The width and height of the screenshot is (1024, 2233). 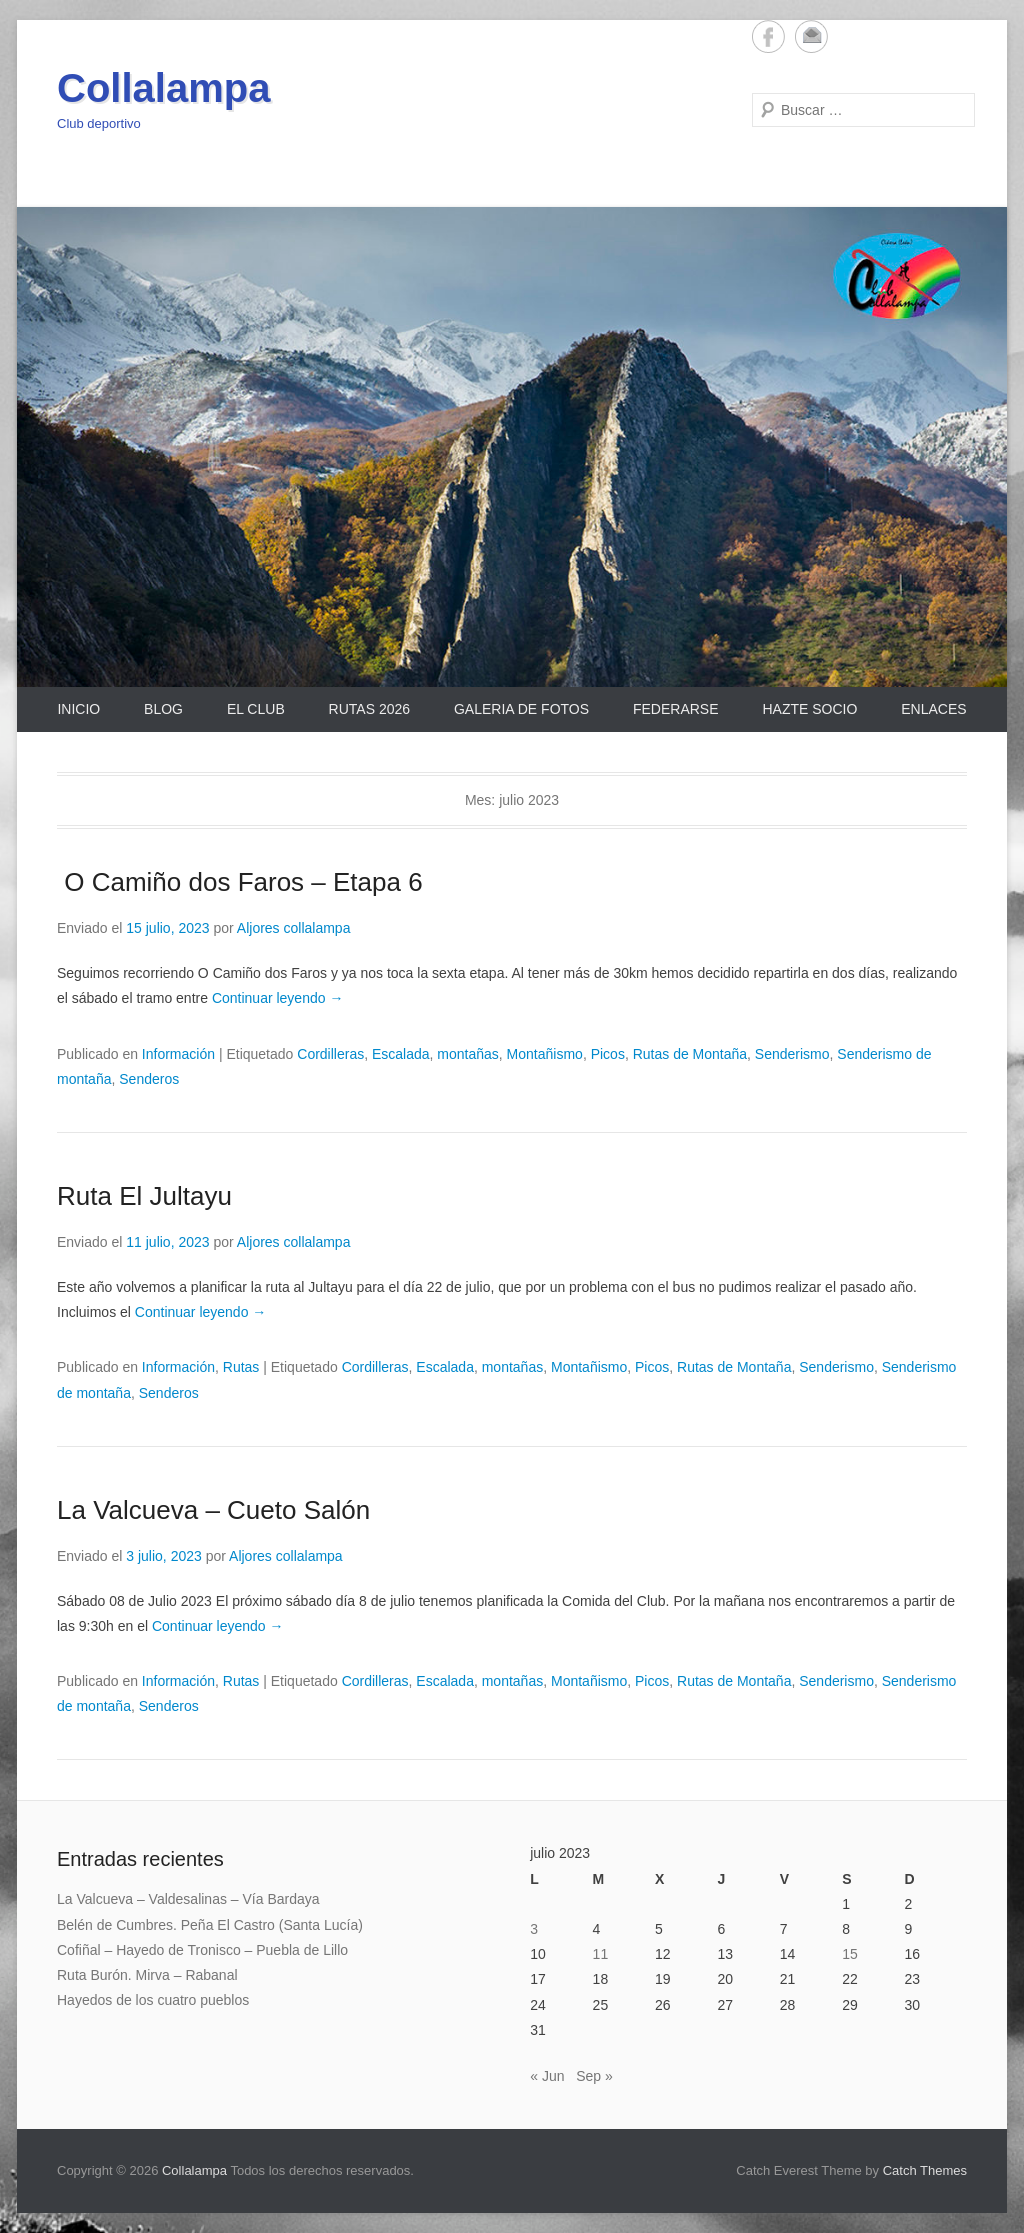 I want to click on montañas, so click(x=467, y=1054).